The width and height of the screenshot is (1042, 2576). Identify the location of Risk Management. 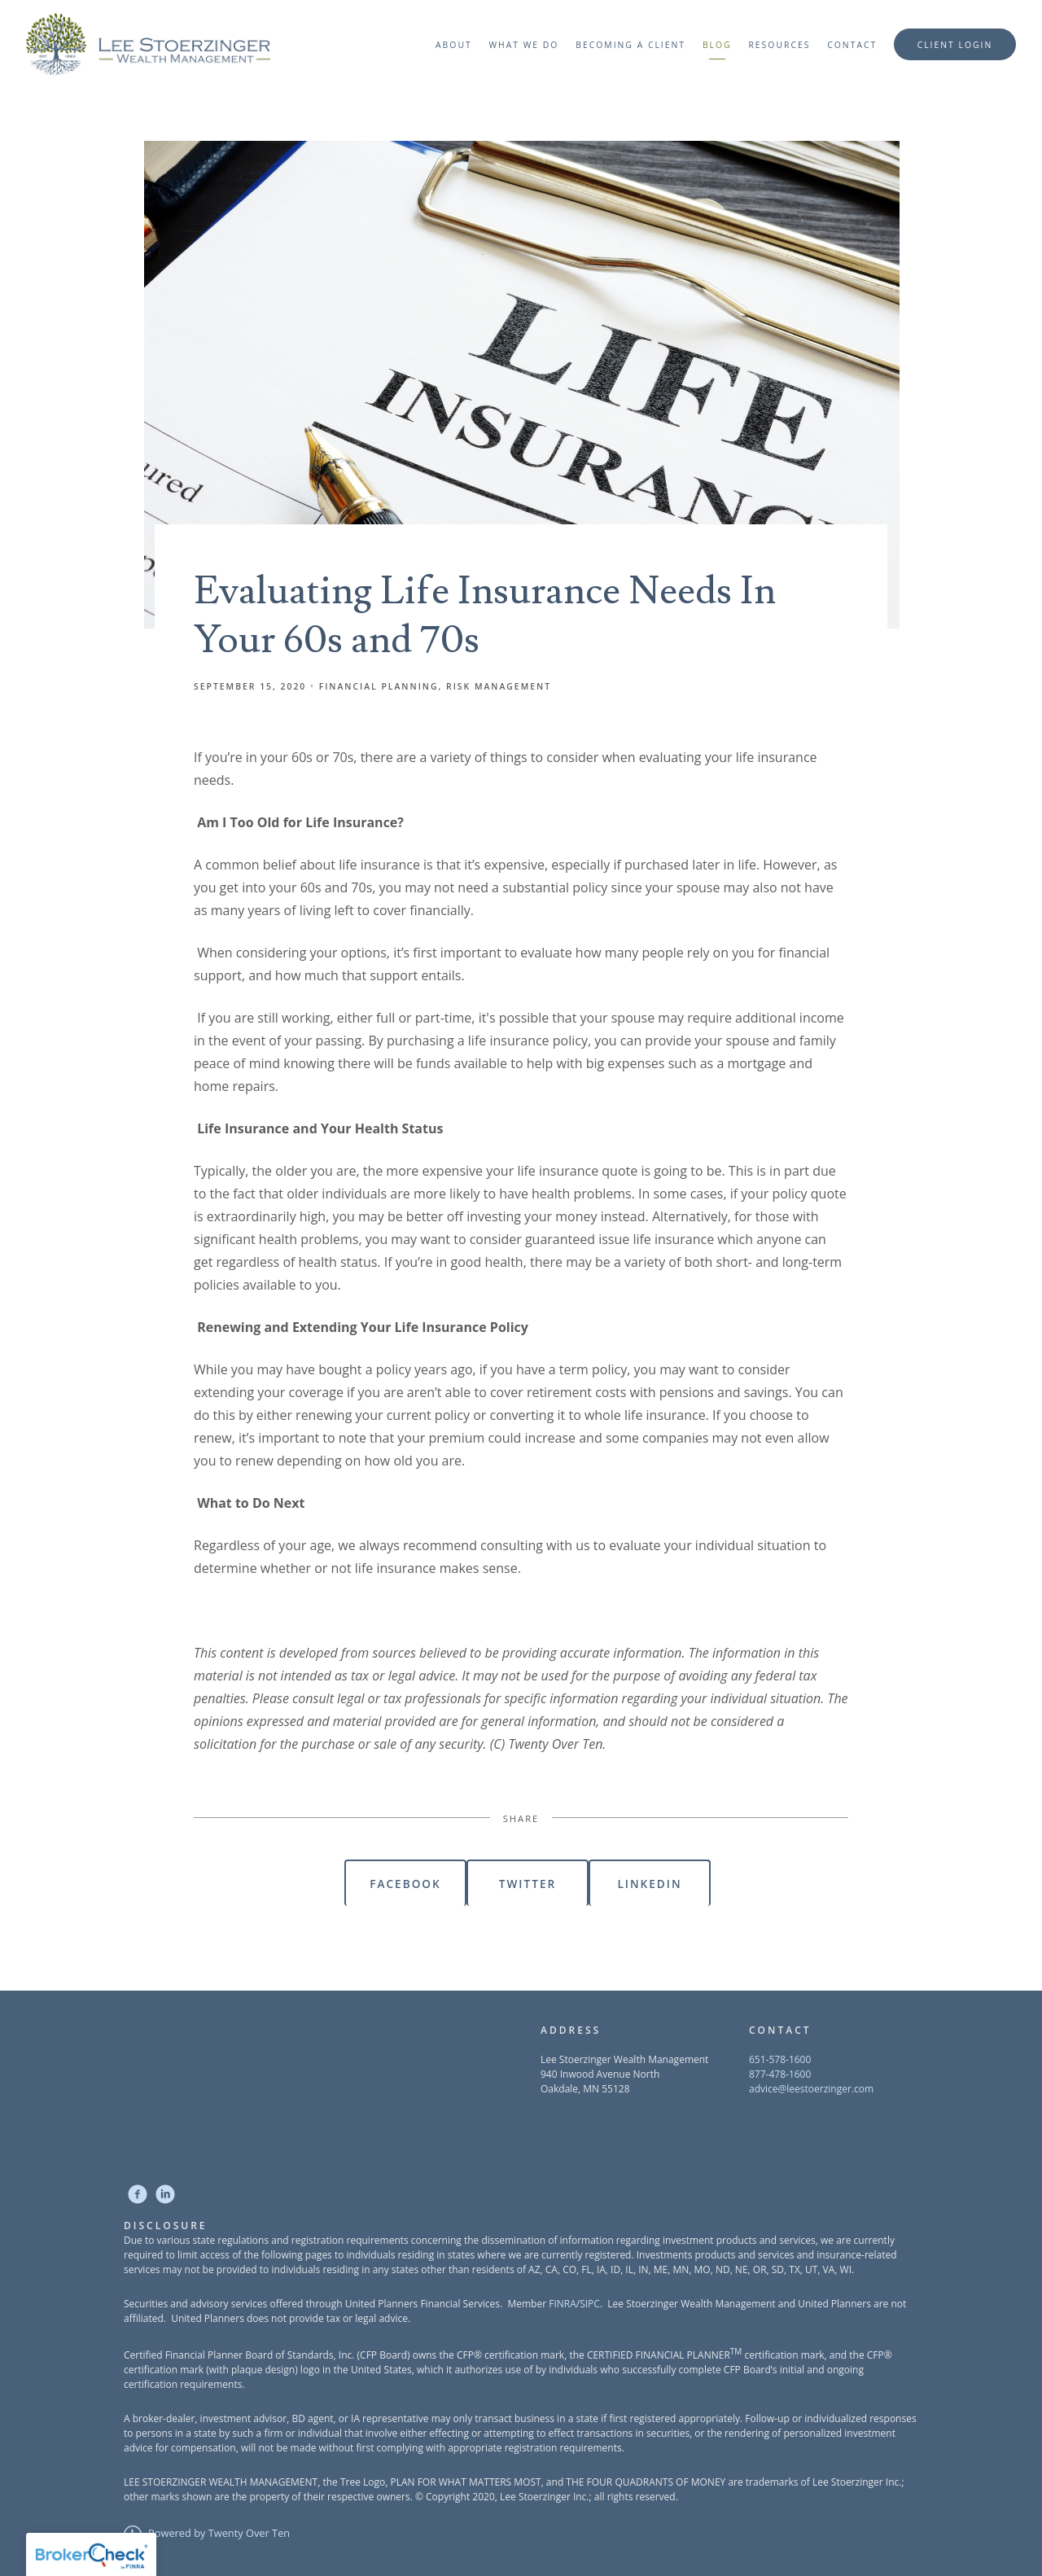
(498, 686).